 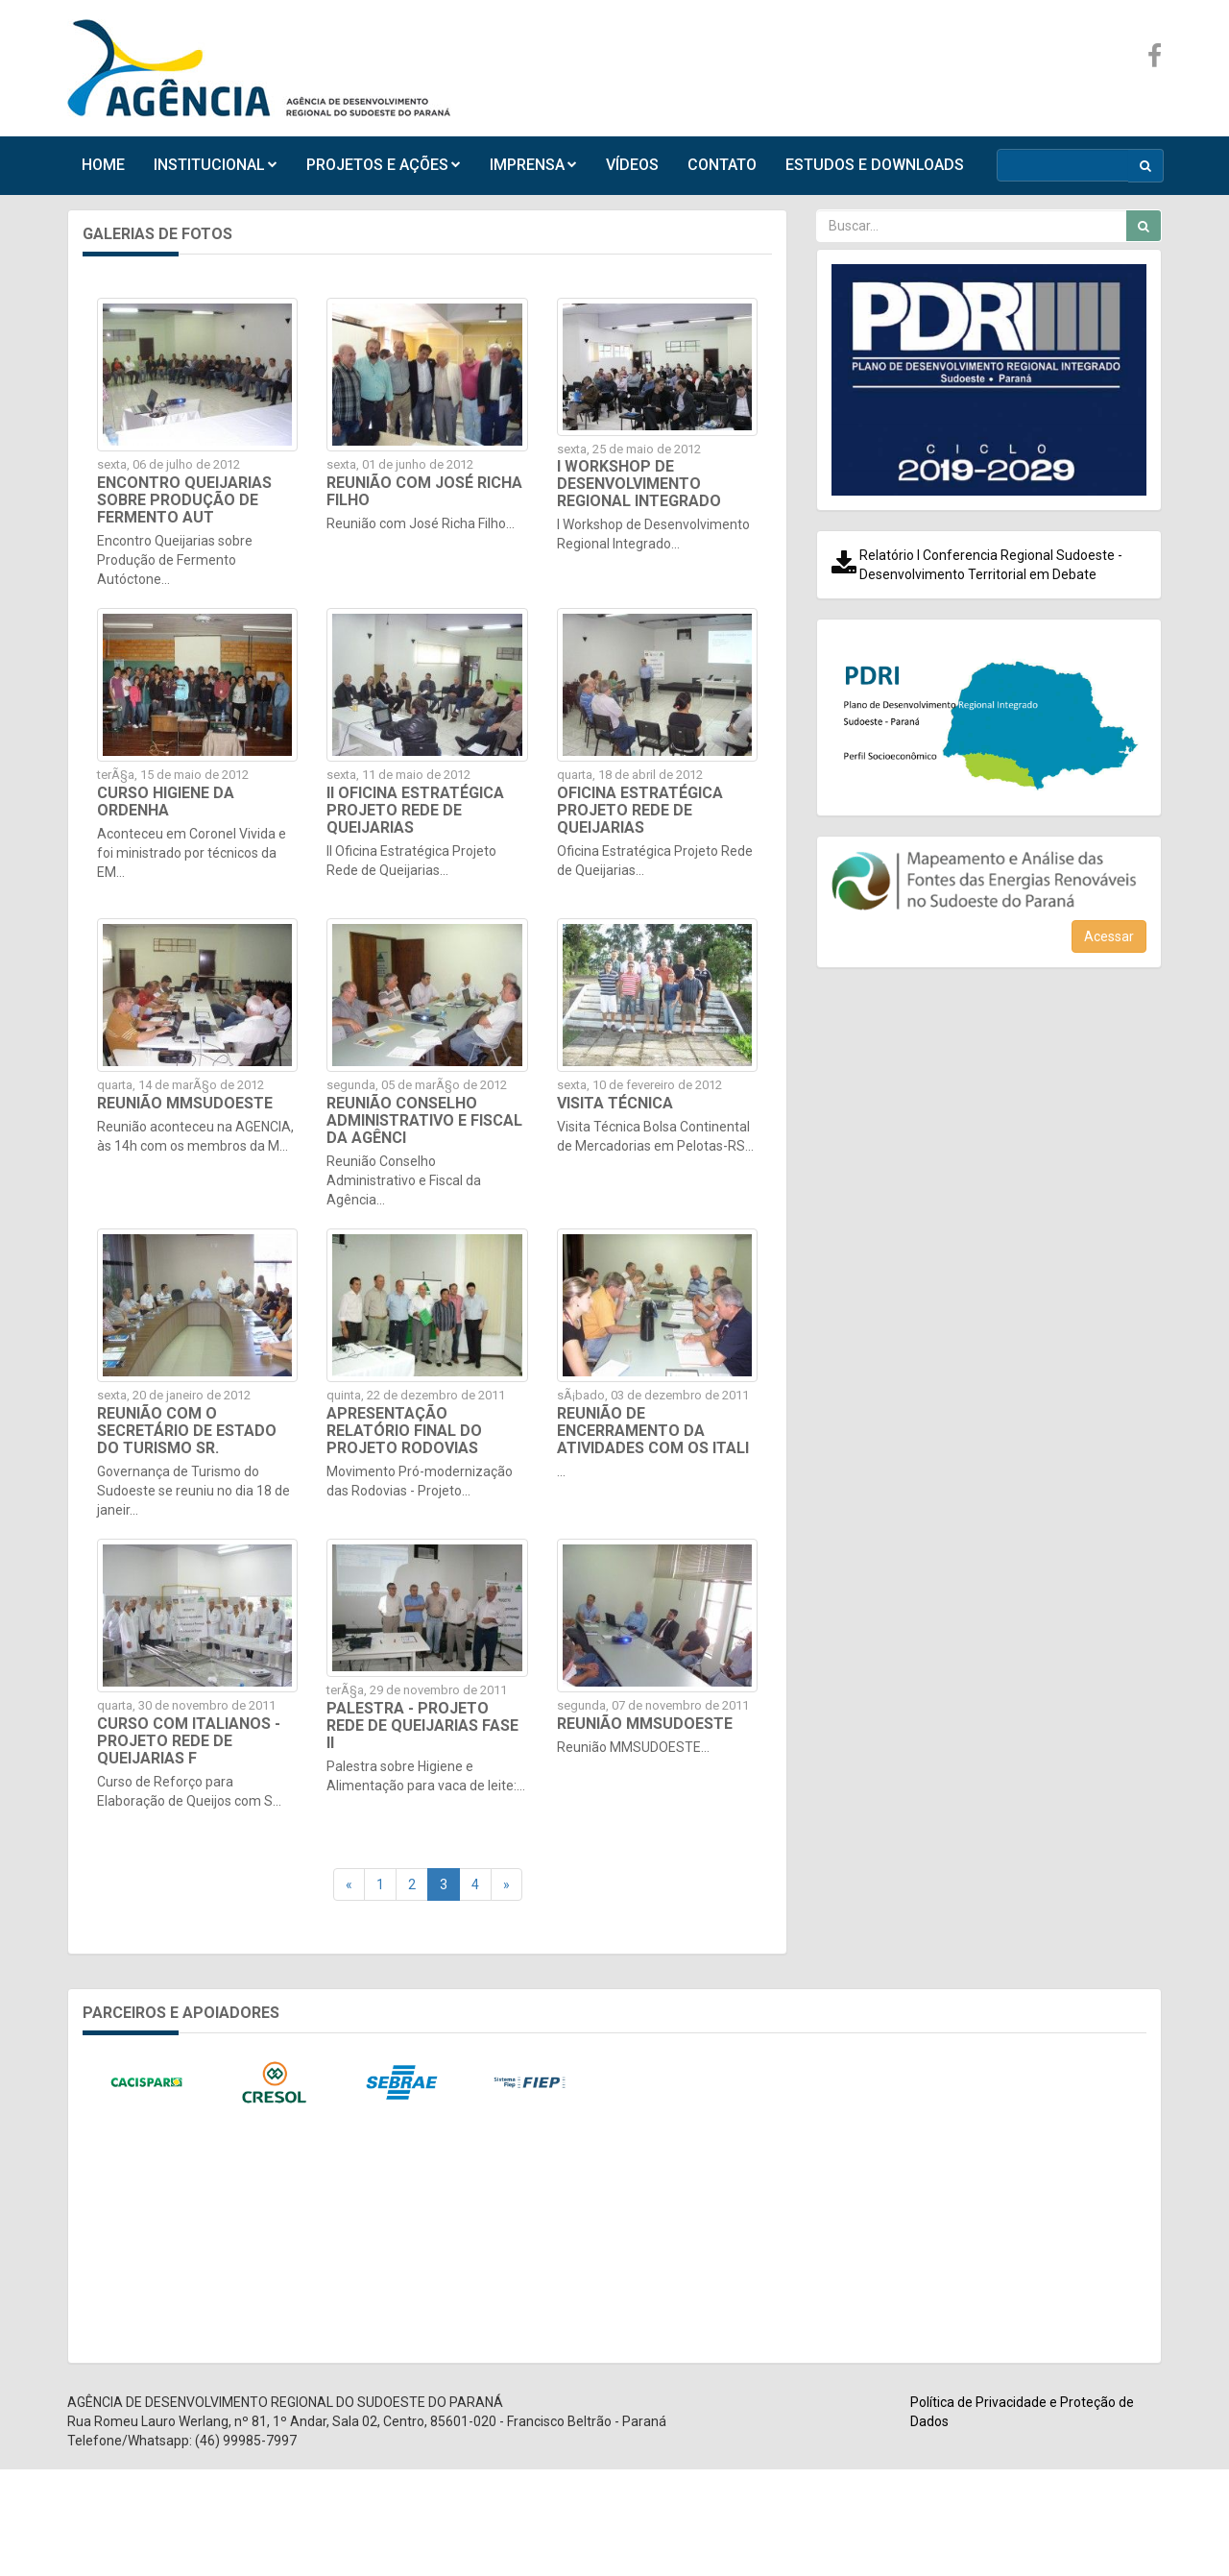 What do you see at coordinates (383, 165) in the screenshot?
I see `PROJETOS E AÇÕES` at bounding box center [383, 165].